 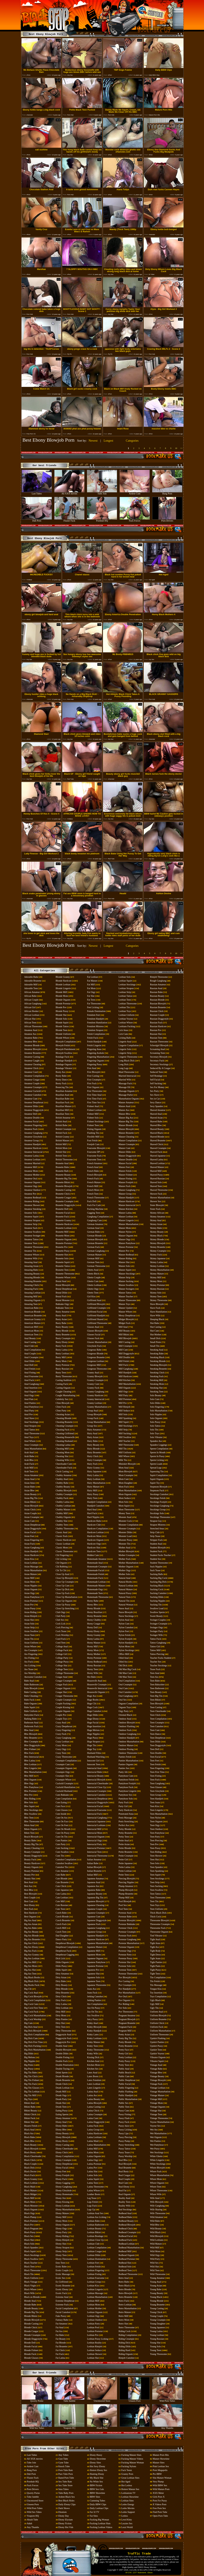 What do you see at coordinates (125, 1635) in the screenshot?
I see `Nylon Fetish` at bounding box center [125, 1635].